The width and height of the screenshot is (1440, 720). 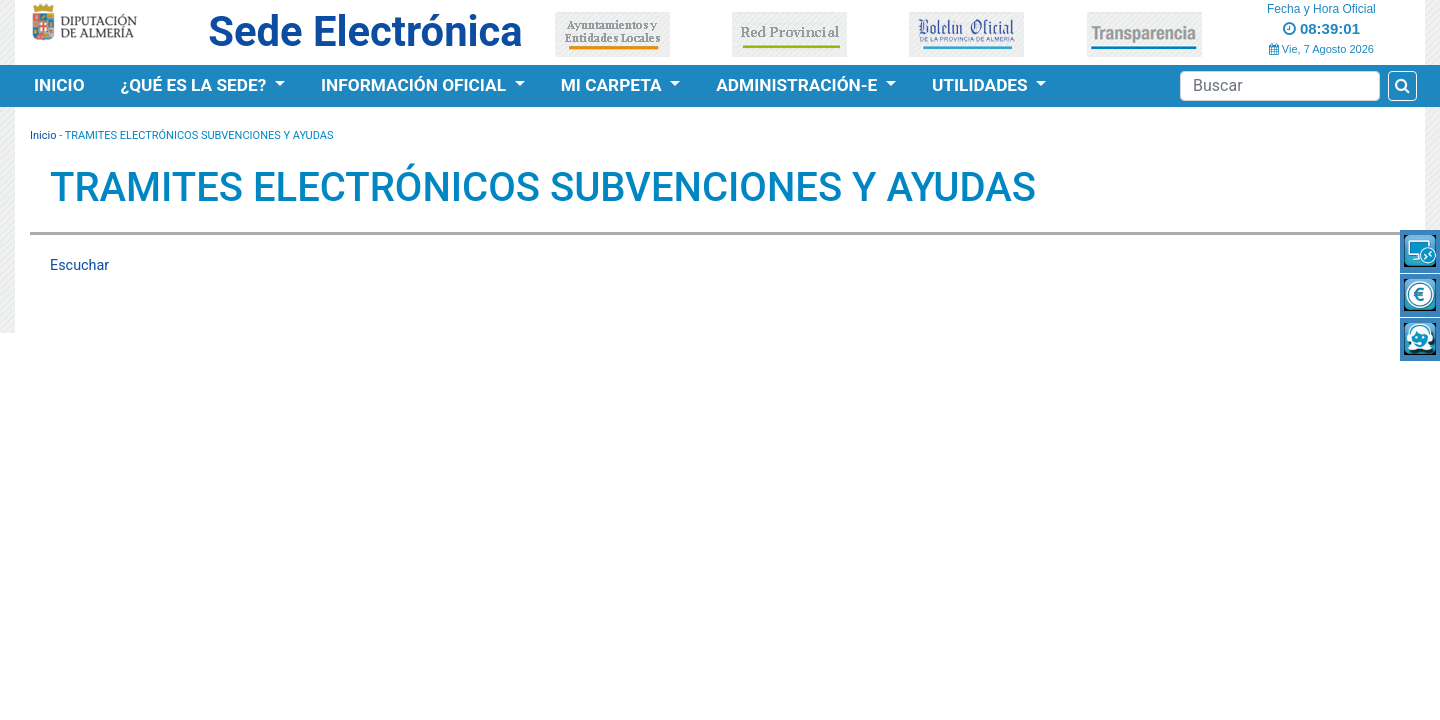 I want to click on Inicio, so click(x=59, y=85).